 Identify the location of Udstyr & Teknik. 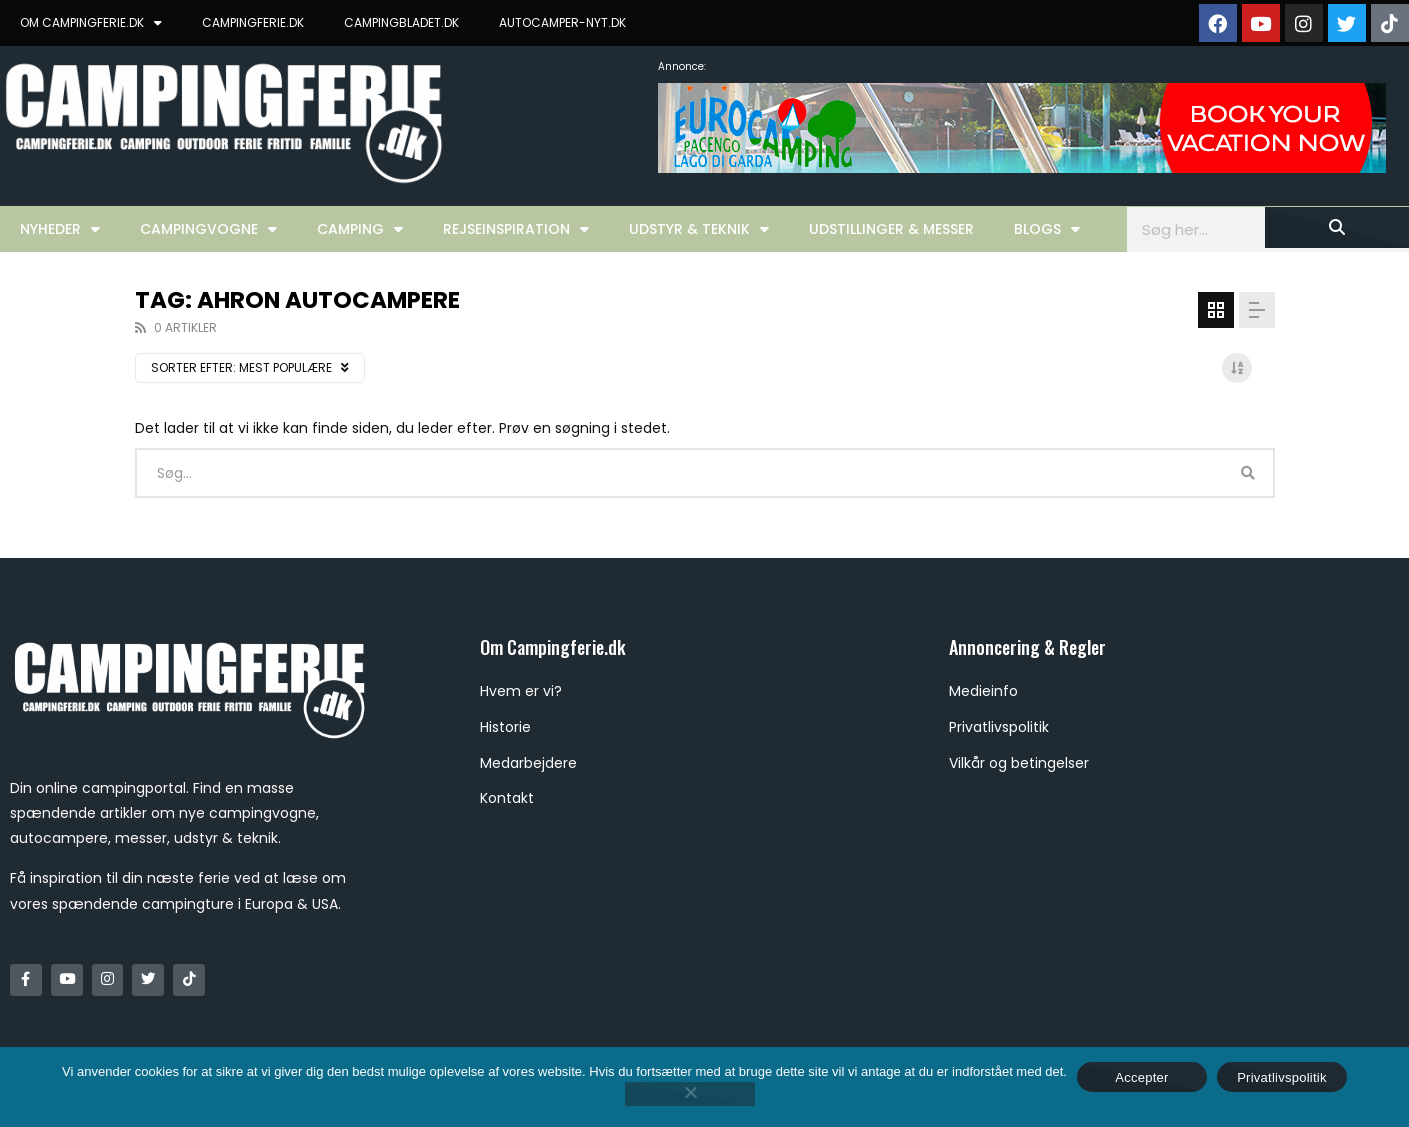
(699, 229).